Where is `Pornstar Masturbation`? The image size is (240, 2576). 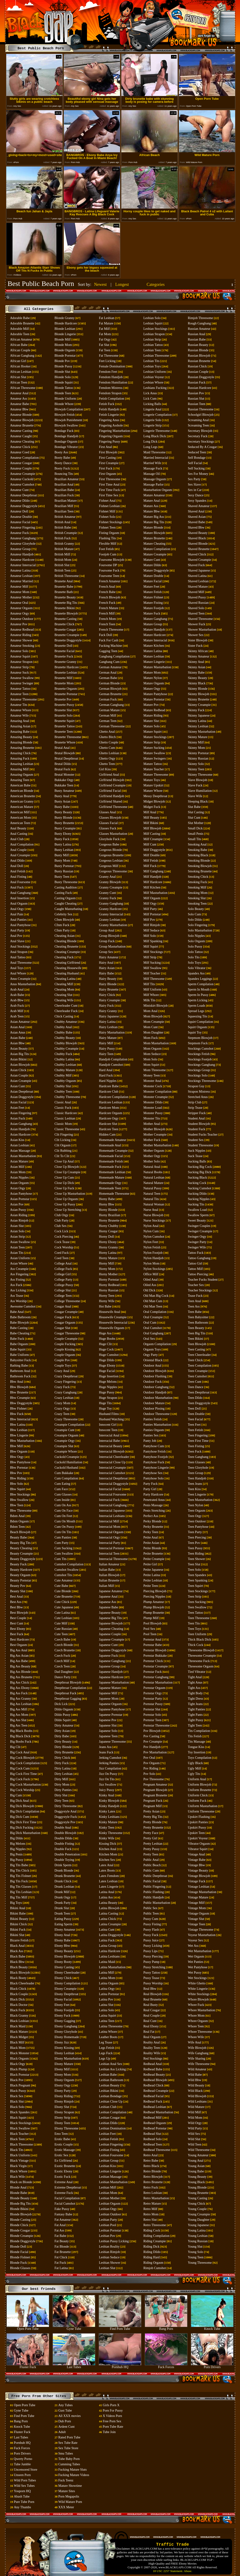 Pornstar Masturbation is located at coordinates (158, 1682).